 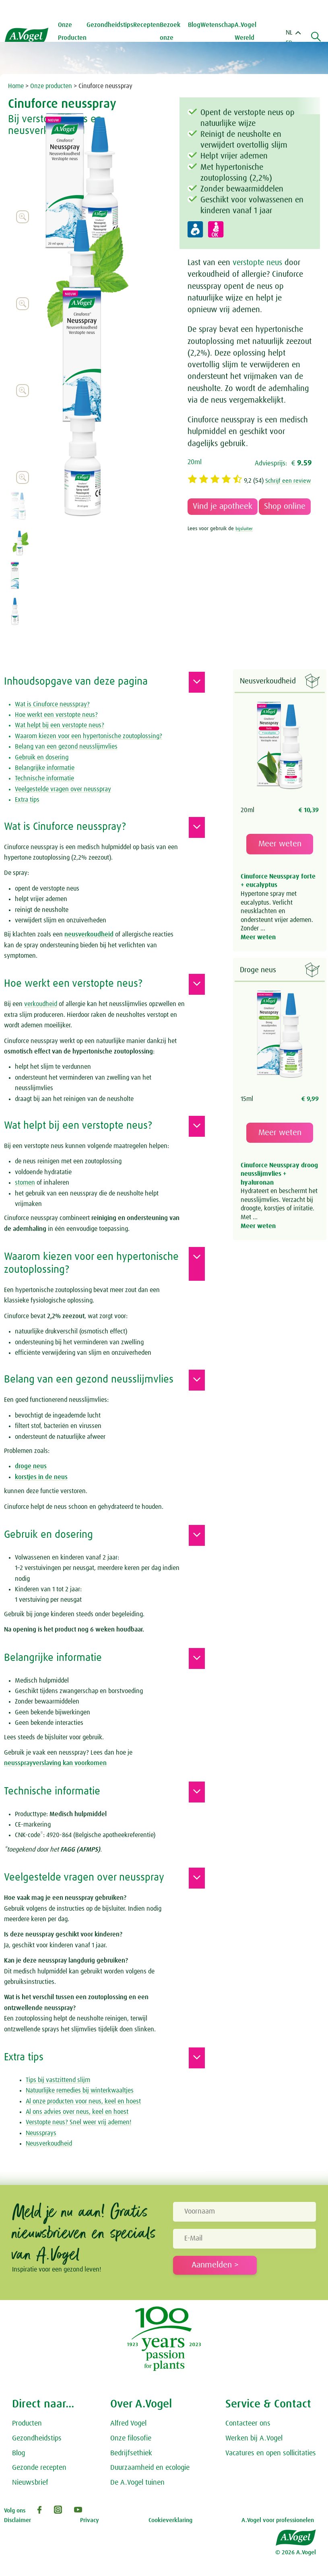 I want to click on Onze filosofie, so click(x=130, y=2438).